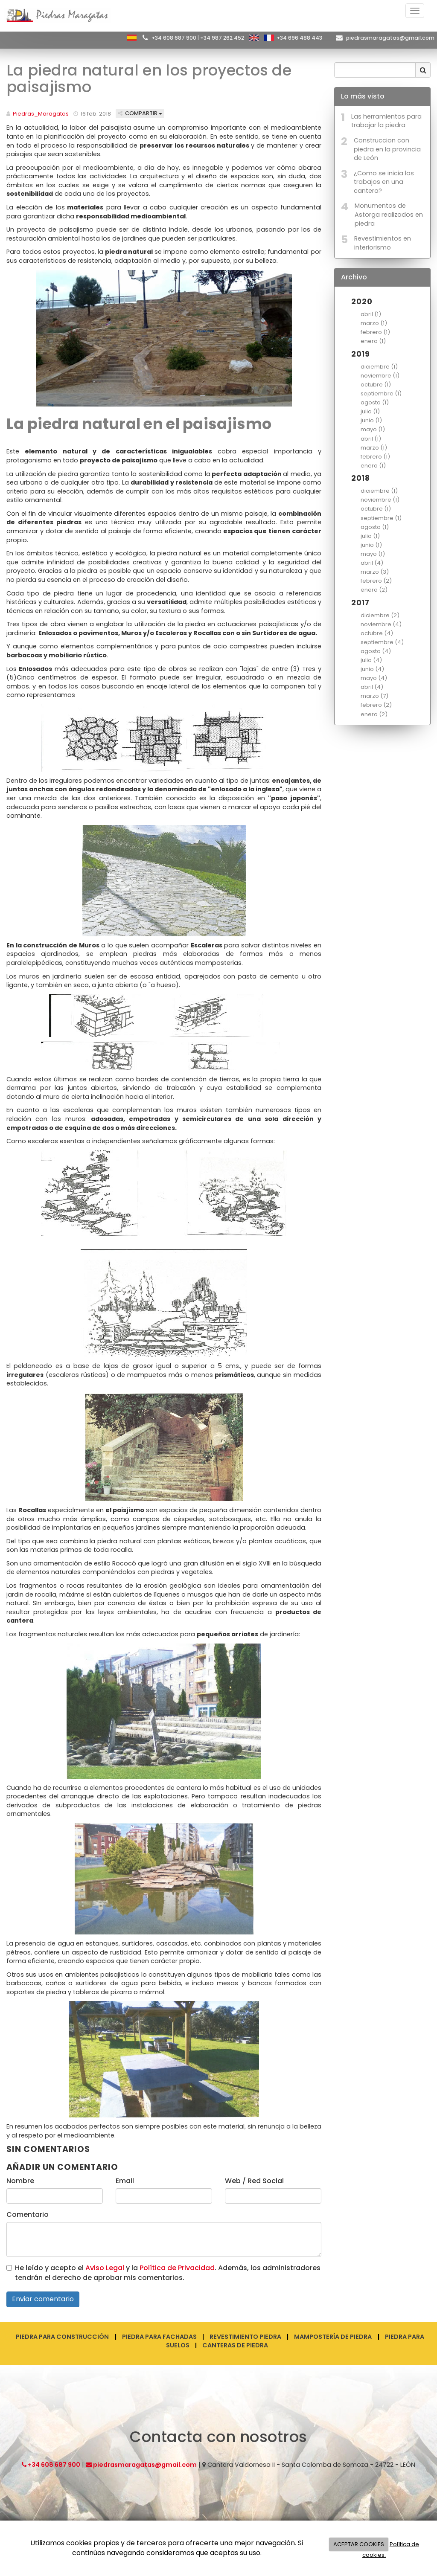 This screenshot has width=437, height=2576. I want to click on febrero (1), so click(375, 332).